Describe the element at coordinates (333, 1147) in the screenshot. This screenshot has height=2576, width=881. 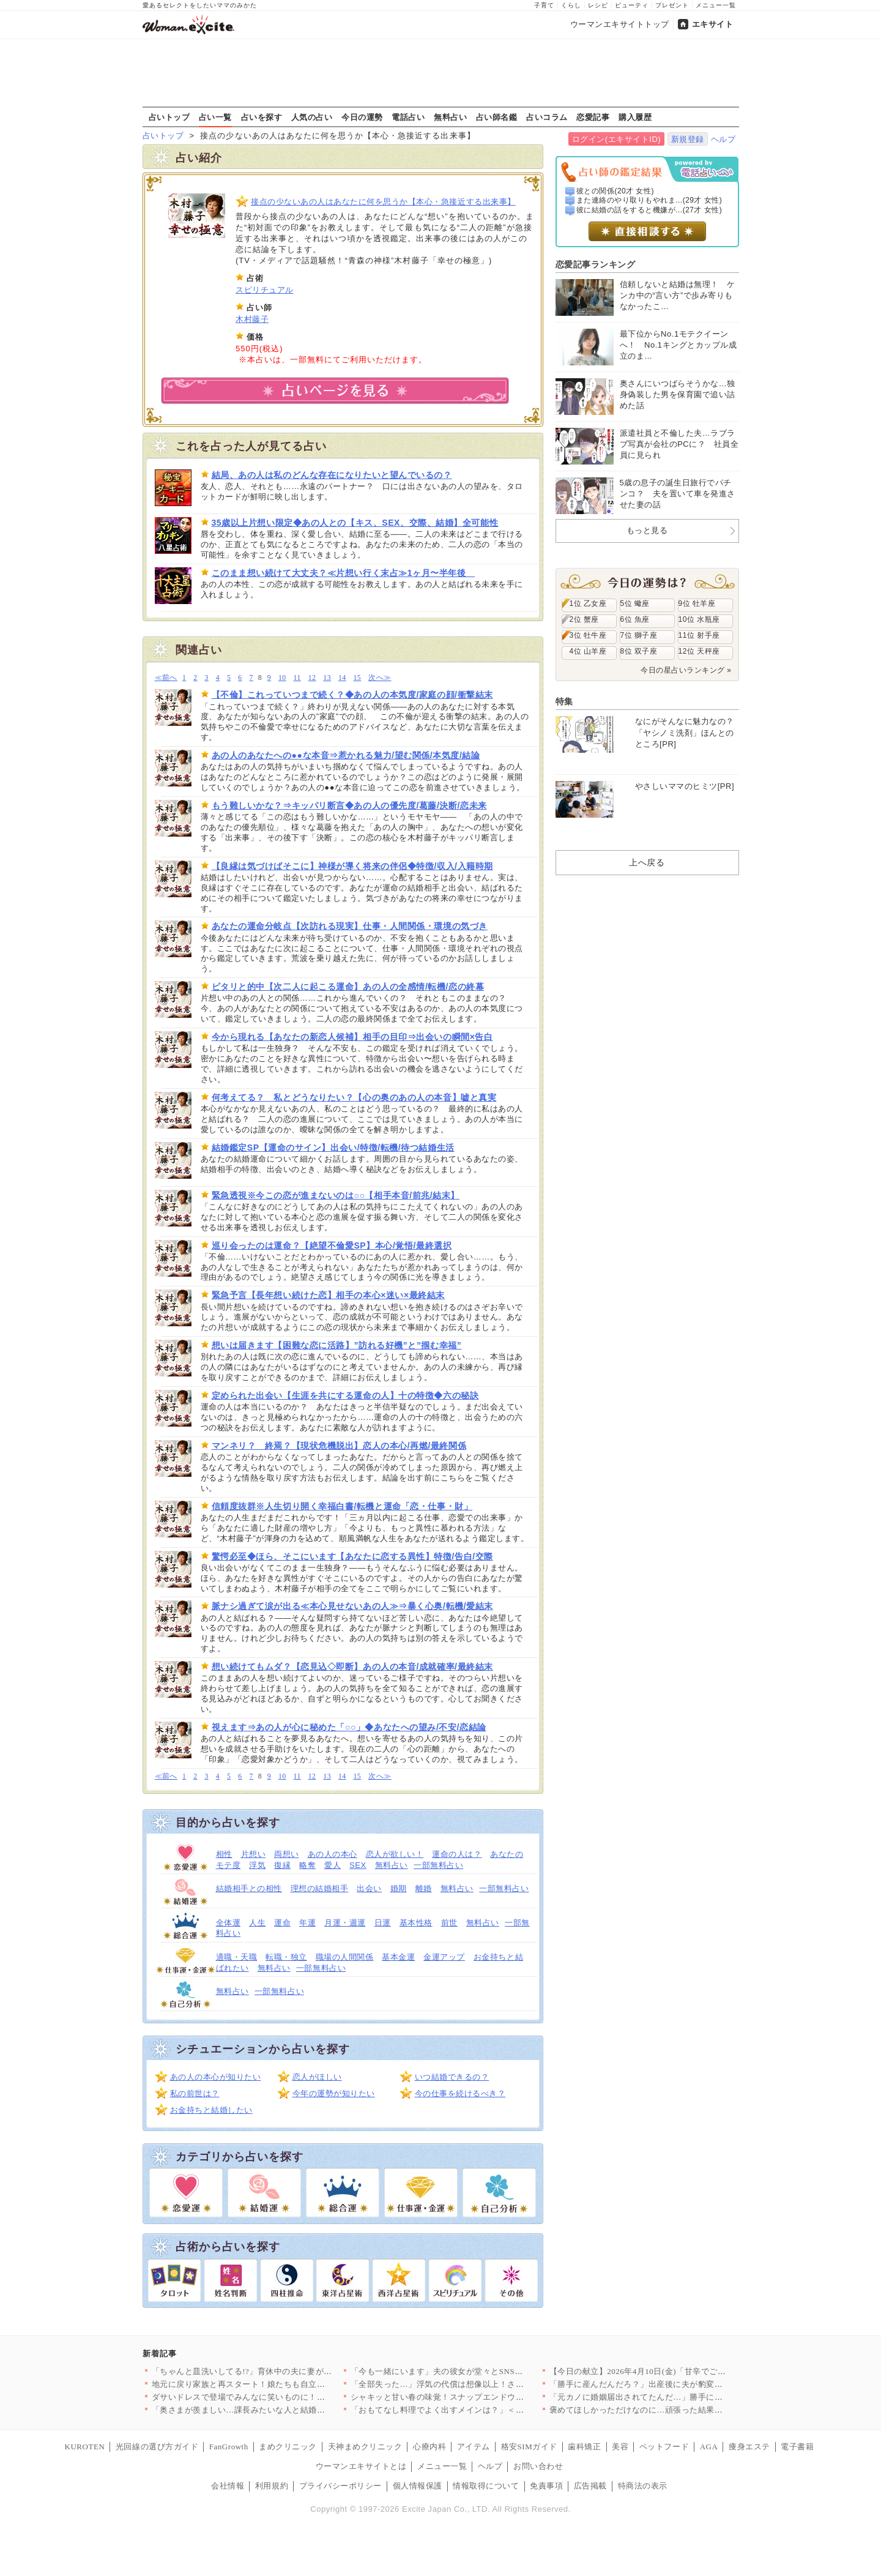
I see `結婚鑑定SP【運命のサイン】出会い/特徴/転機/待つ結婚生活` at that location.